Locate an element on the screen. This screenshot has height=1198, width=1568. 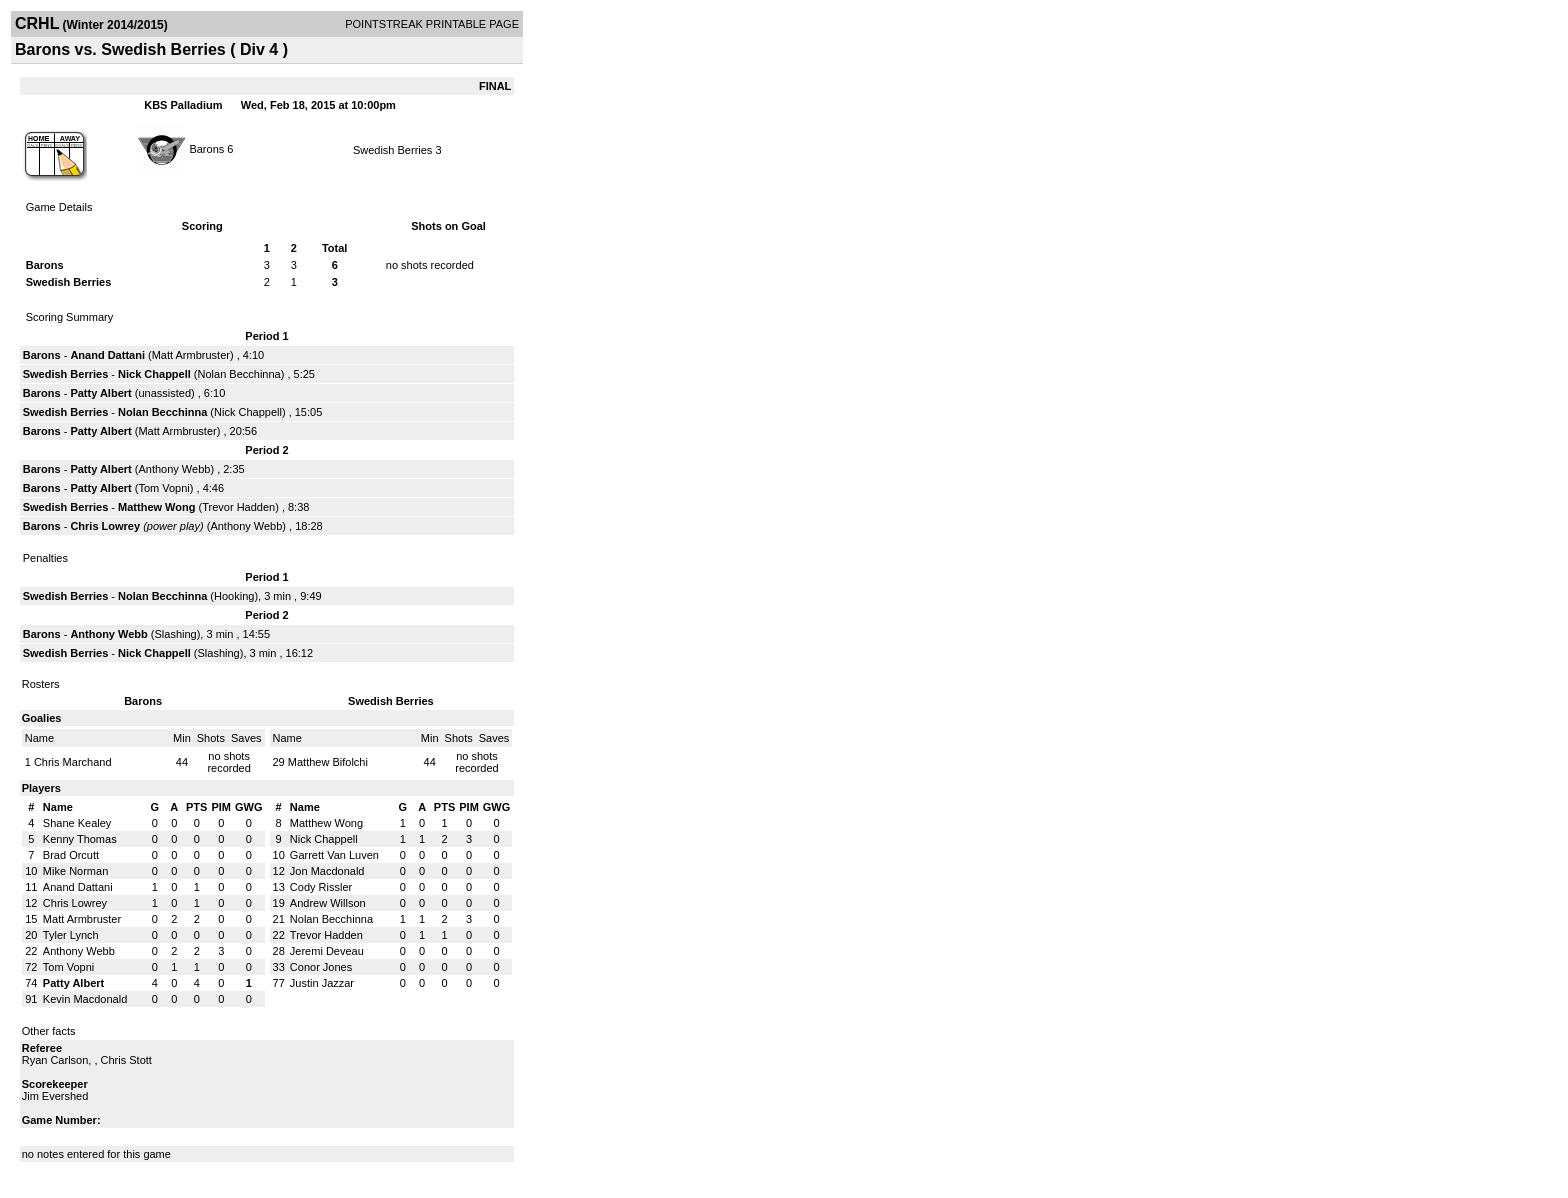
Matthew Bifolchi is located at coordinates (328, 762).